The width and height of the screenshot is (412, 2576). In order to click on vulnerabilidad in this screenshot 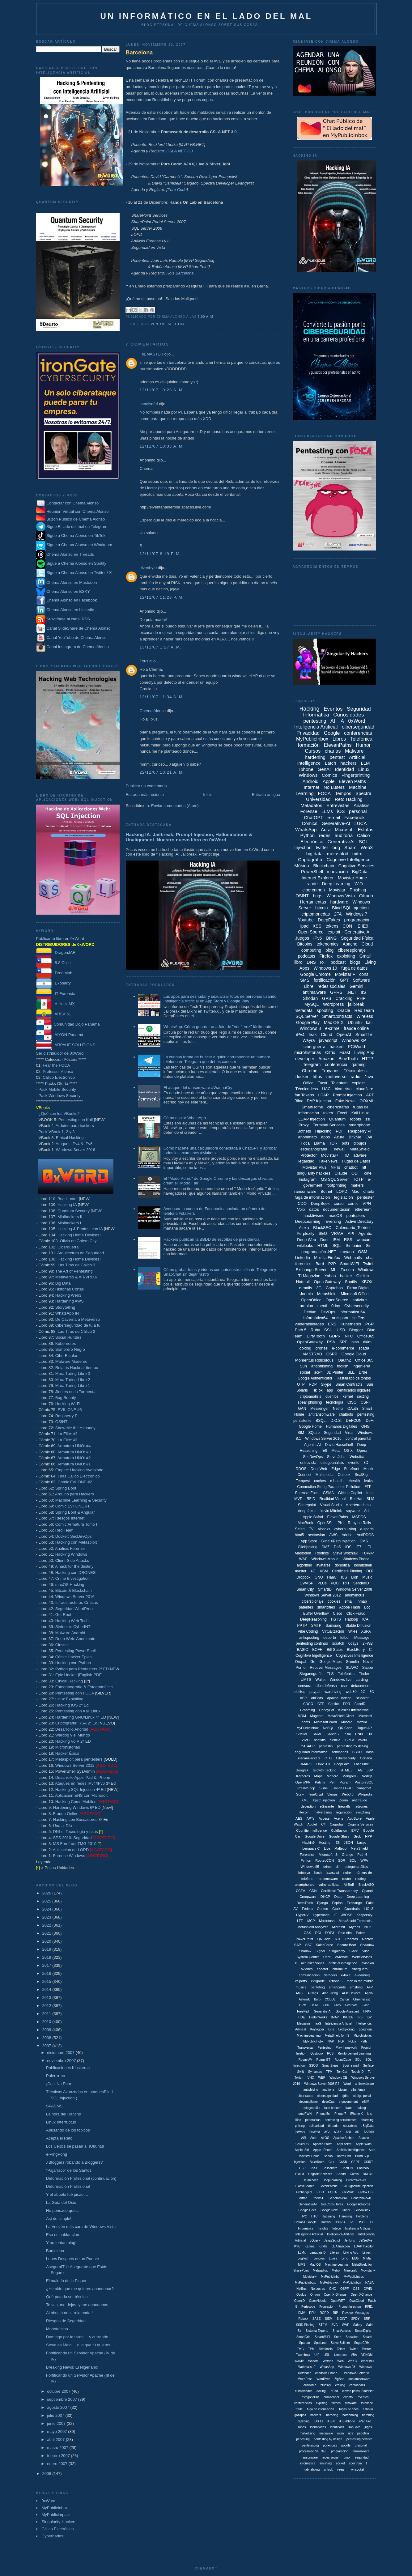, I will do `click(328, 1884)`.